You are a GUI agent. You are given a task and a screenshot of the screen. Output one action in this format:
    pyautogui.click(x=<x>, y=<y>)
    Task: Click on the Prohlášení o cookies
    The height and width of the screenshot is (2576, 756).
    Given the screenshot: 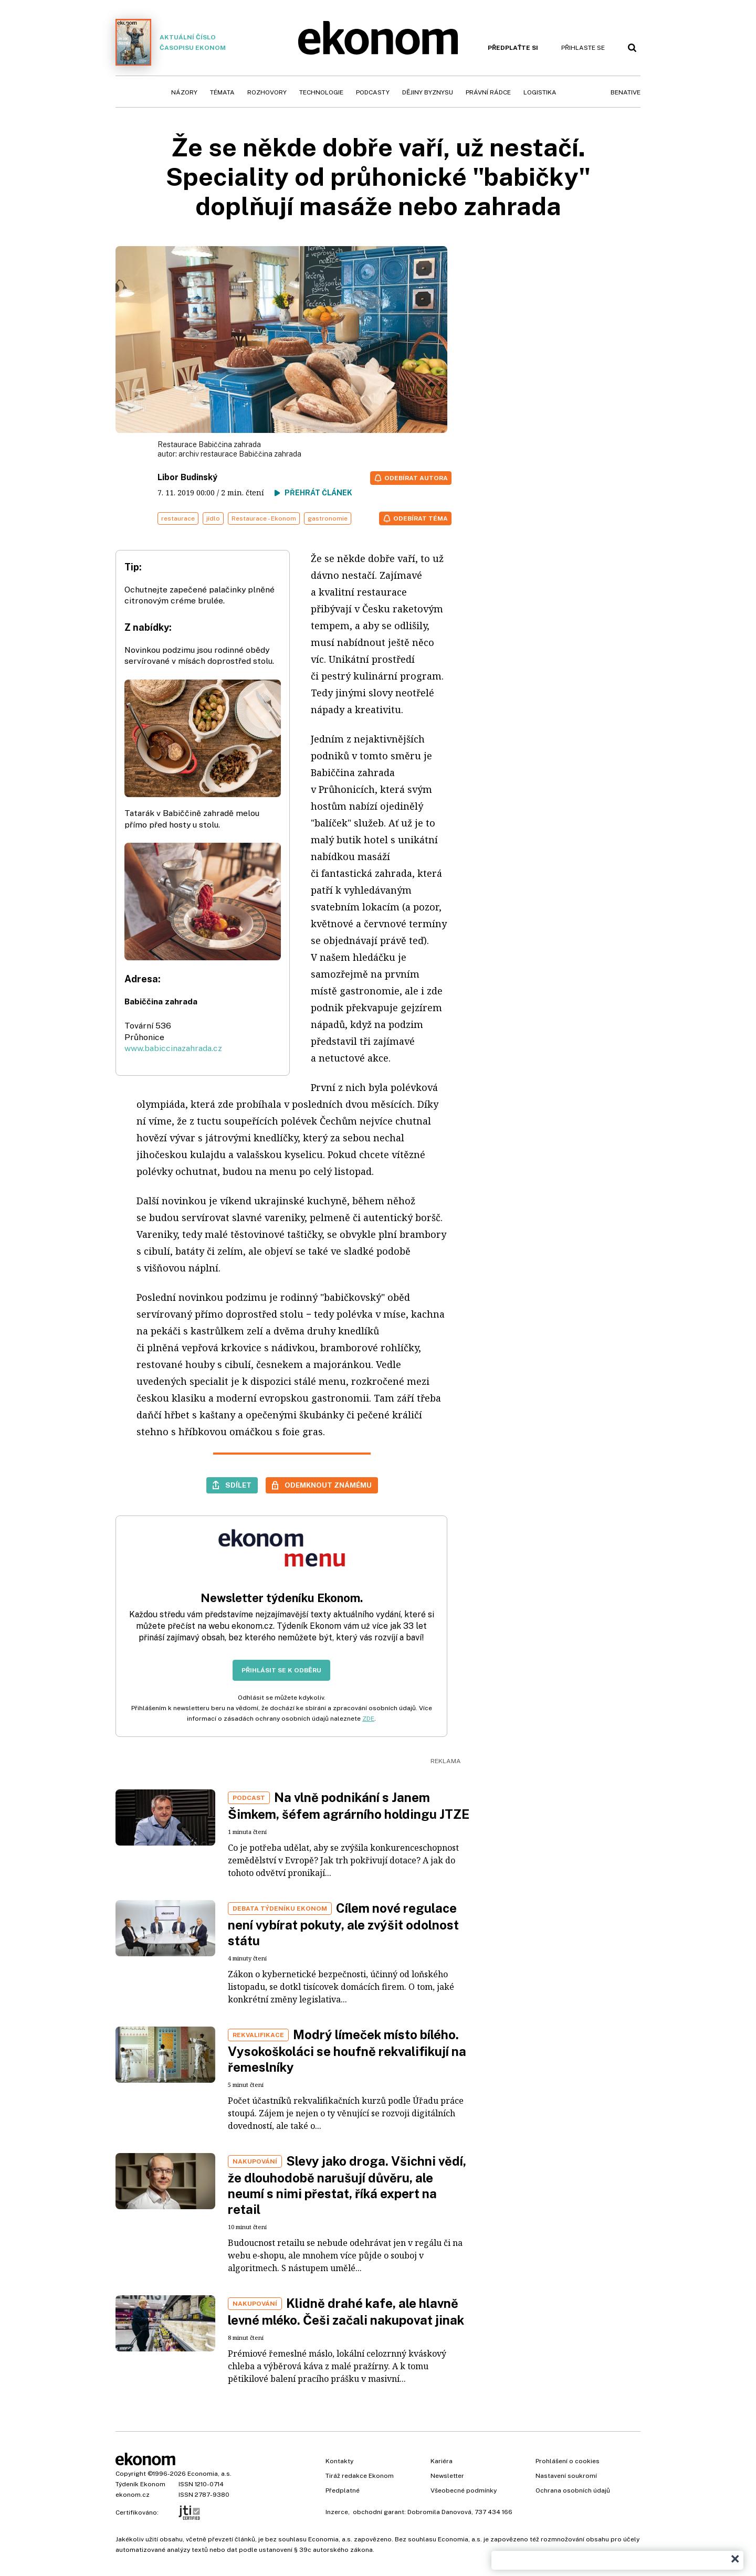 What is the action you would take?
    pyautogui.click(x=568, y=2461)
    